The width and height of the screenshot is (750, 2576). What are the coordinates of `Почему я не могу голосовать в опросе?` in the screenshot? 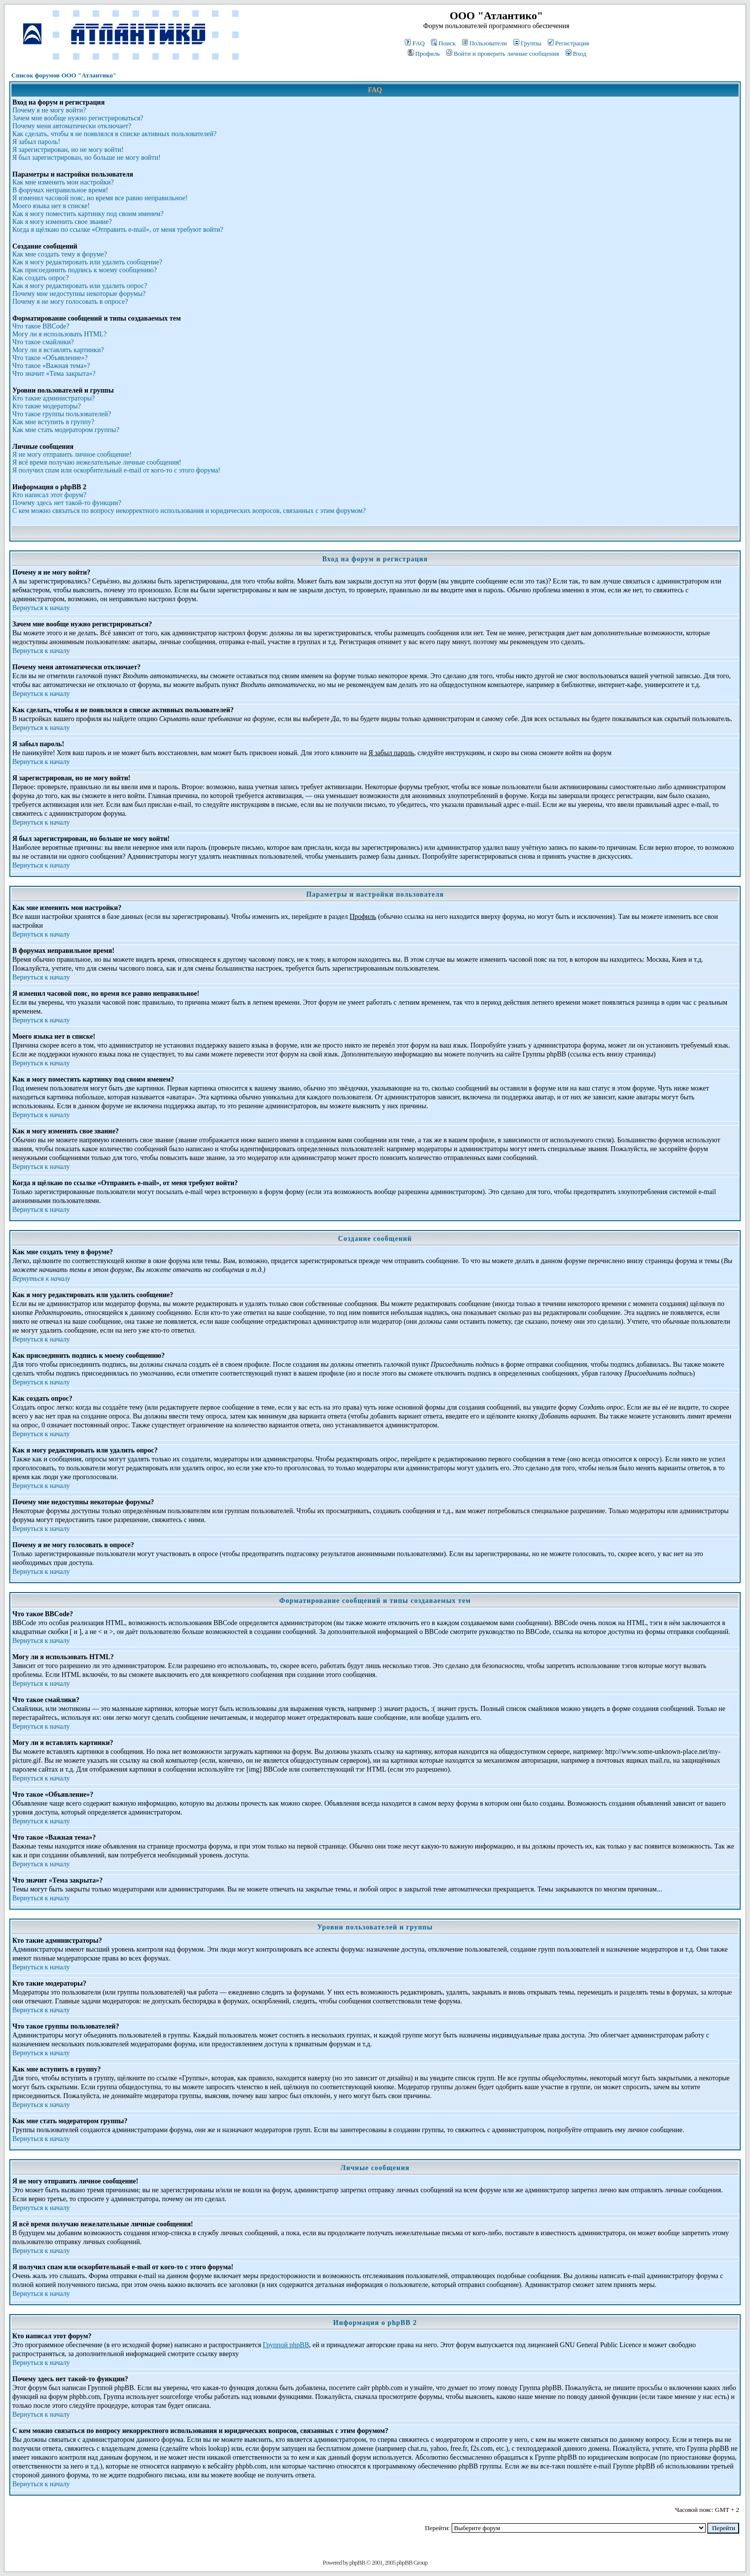 It's located at (70, 301).